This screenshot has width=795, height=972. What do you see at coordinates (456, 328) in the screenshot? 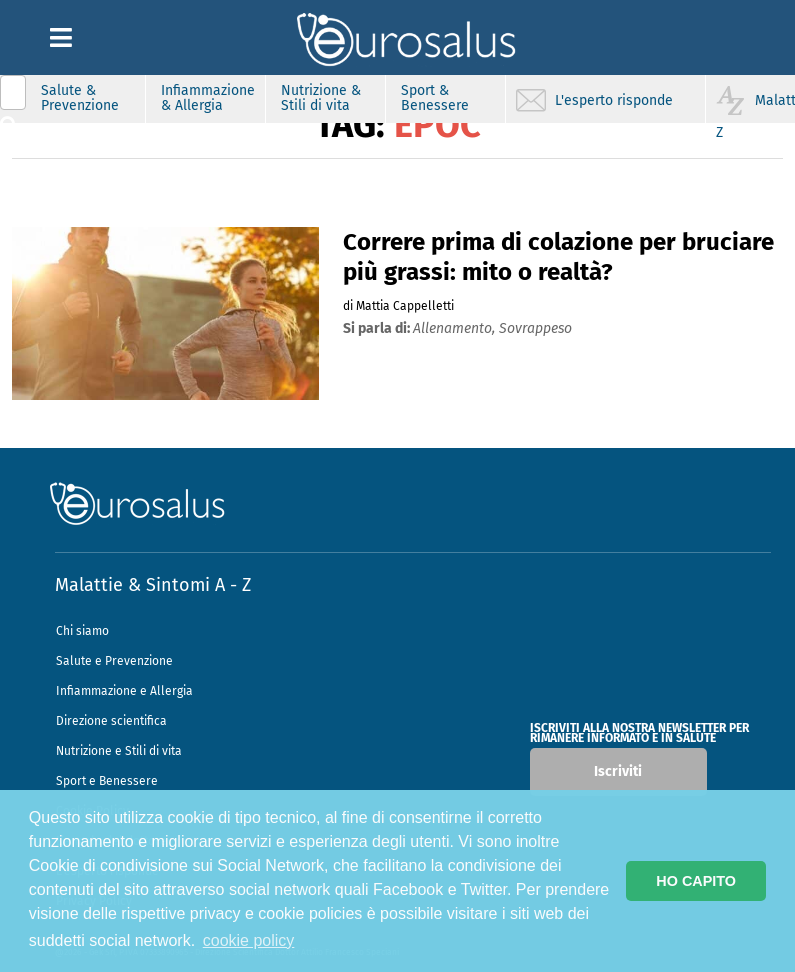
I see `allenamento,` at bounding box center [456, 328].